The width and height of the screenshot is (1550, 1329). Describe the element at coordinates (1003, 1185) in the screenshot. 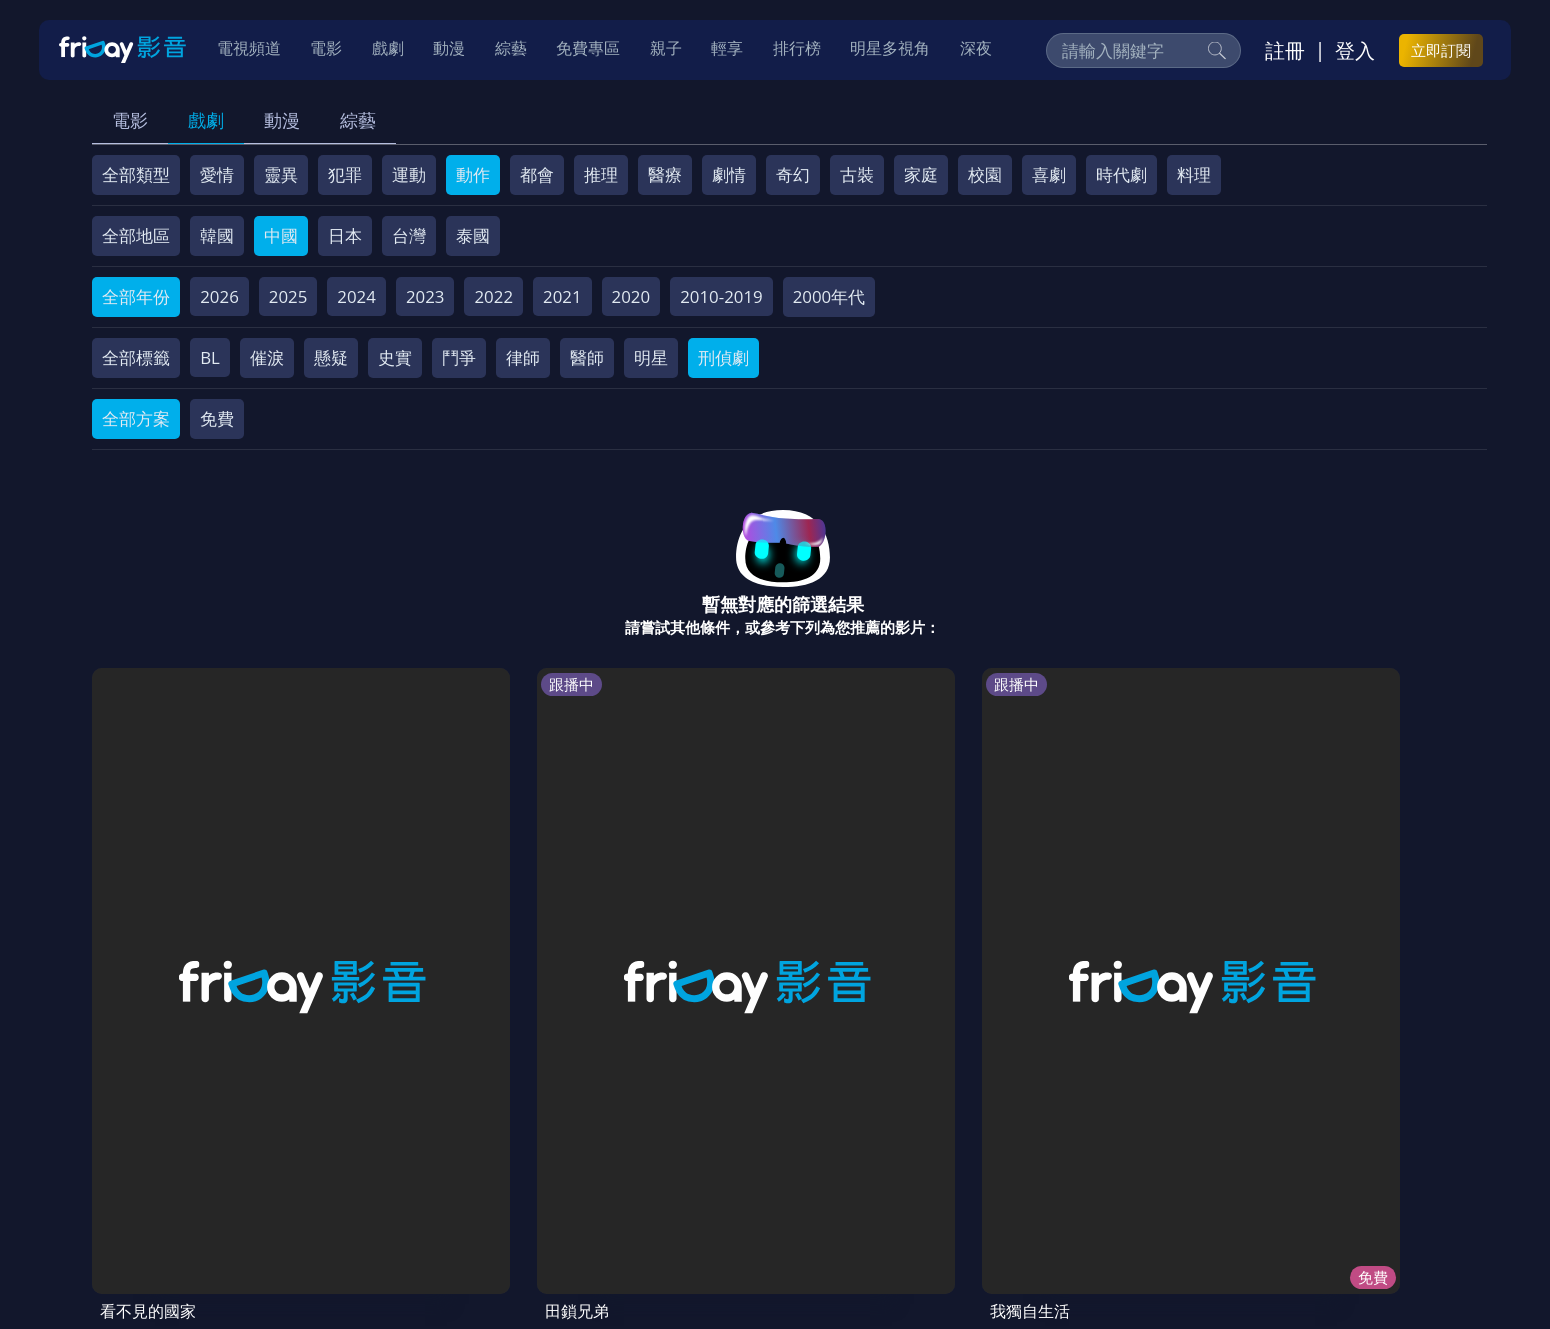

I see `廣告合作` at that location.